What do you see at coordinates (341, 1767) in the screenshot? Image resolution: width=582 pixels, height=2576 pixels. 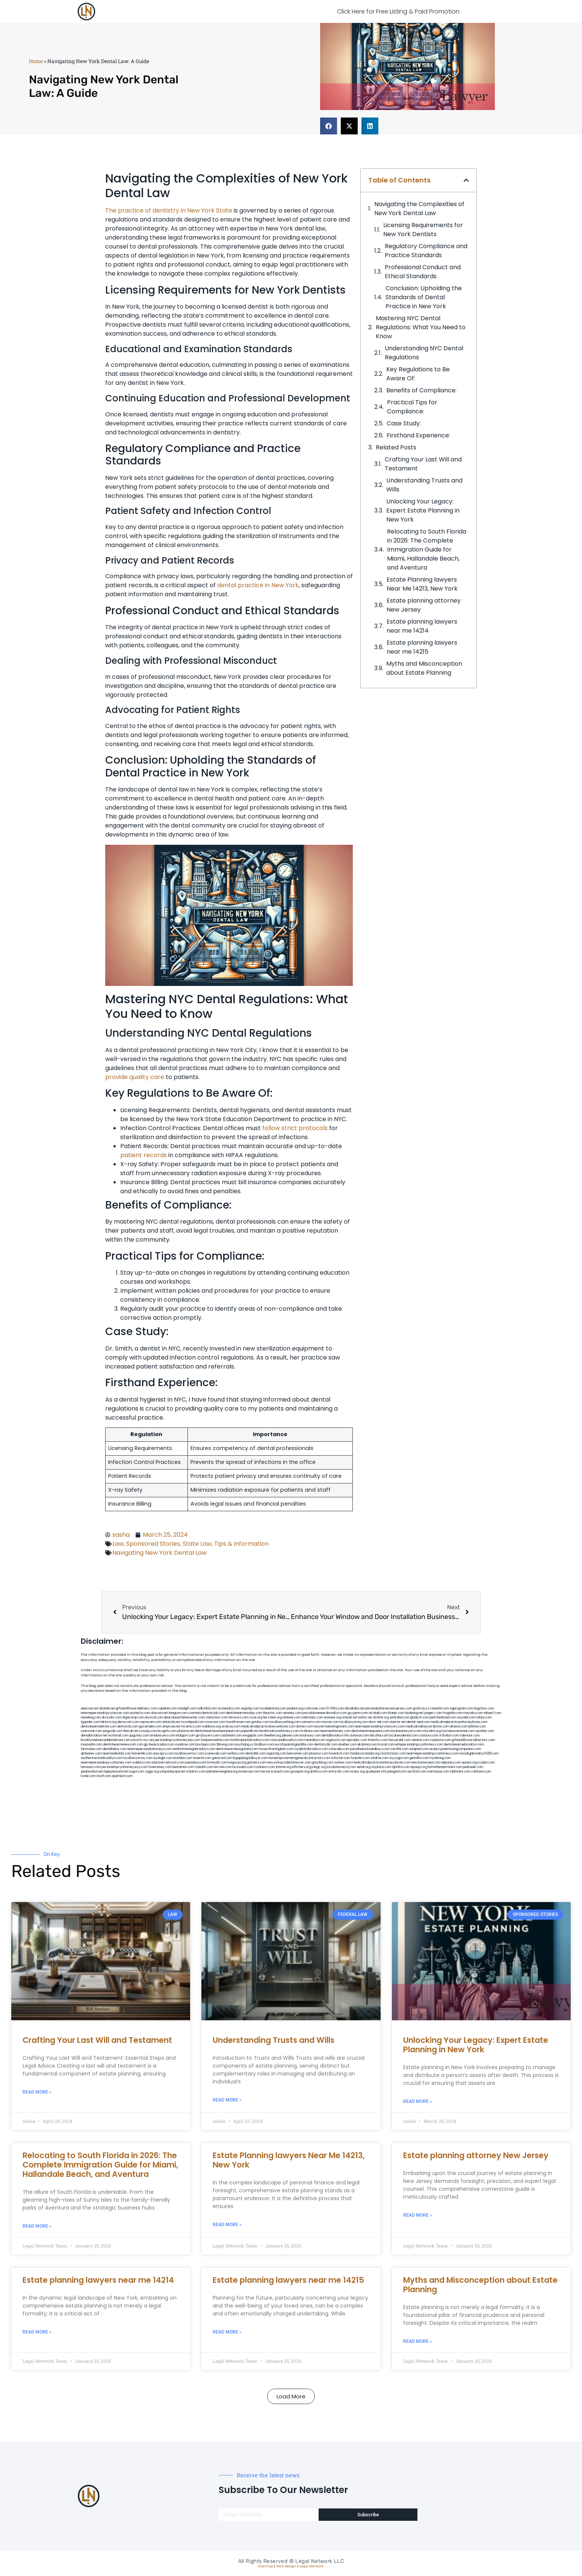 I see `localattorneynj.com` at bounding box center [341, 1767].